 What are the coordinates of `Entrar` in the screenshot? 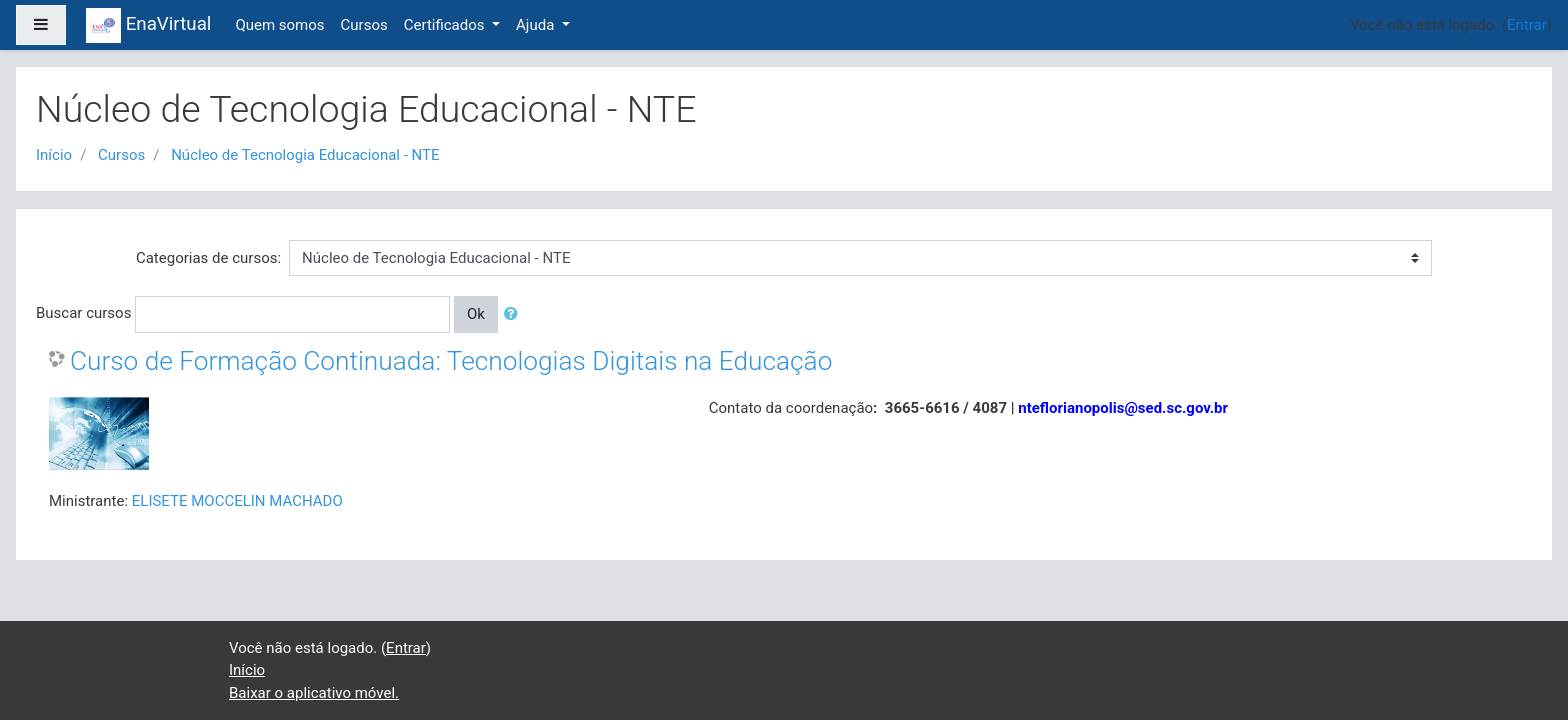 It's located at (1527, 25).